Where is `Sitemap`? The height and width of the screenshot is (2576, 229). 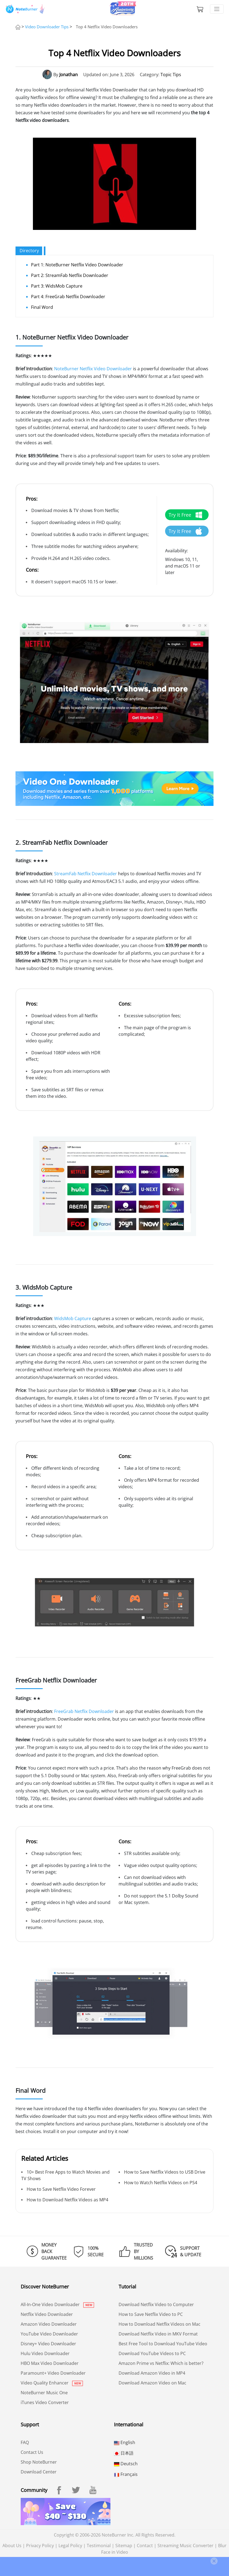
Sitemap is located at coordinates (123, 2546).